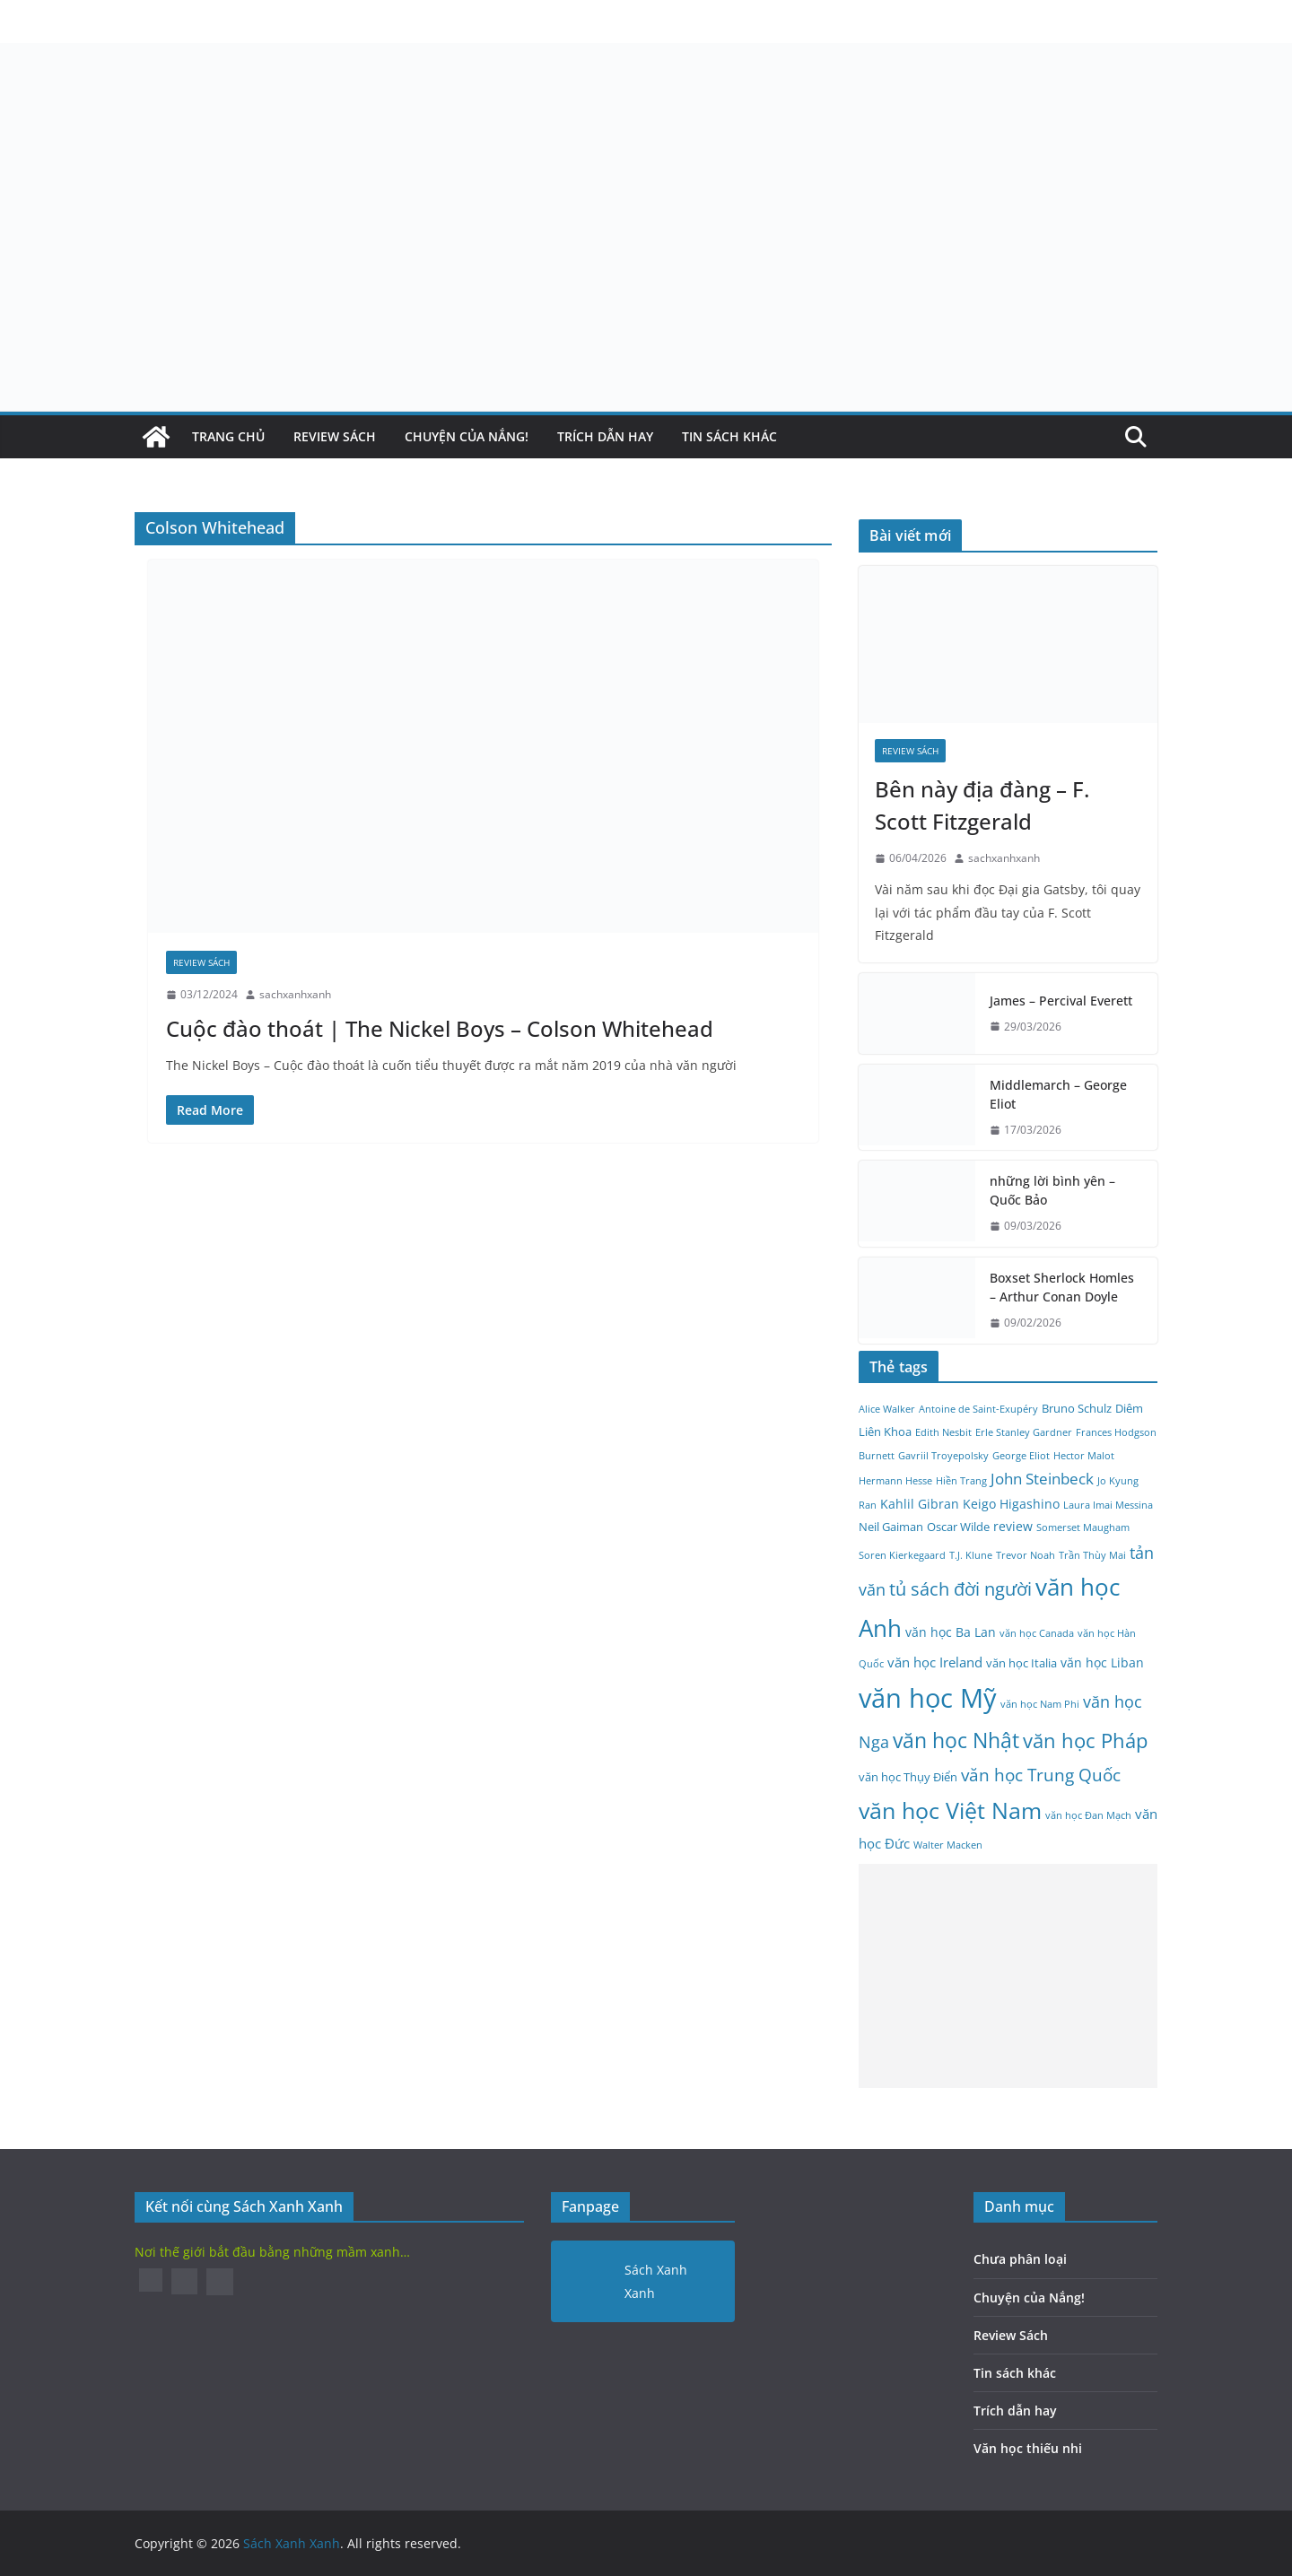 Image resolution: width=1292 pixels, height=2576 pixels. What do you see at coordinates (956, 1740) in the screenshot?
I see `văn học Nhật [văn học Nhật (18 mục)]` at bounding box center [956, 1740].